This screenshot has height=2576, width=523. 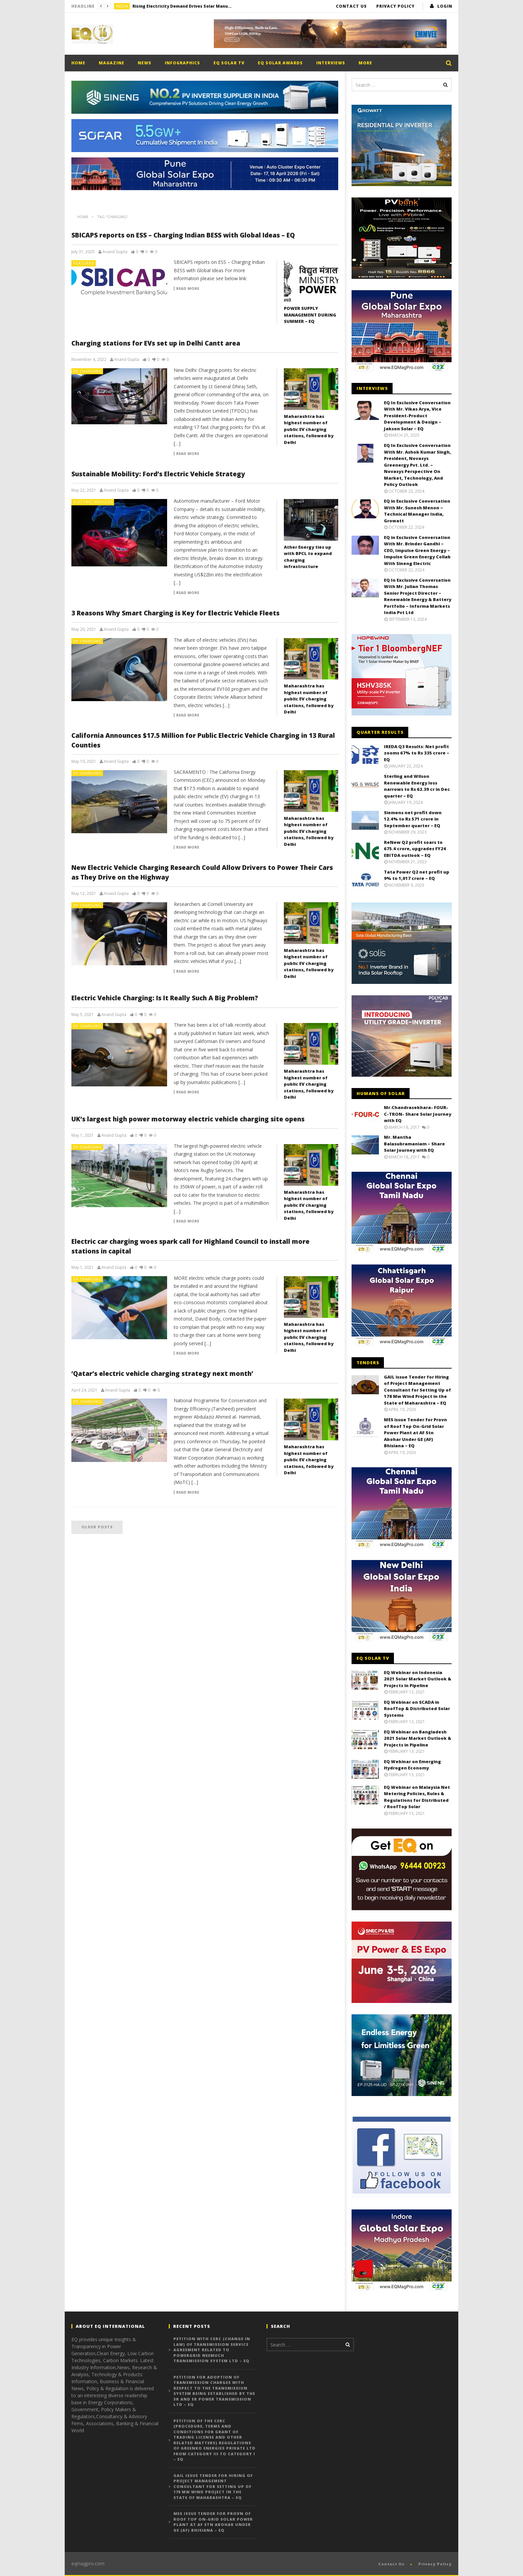 I want to click on India, so click(x=122, y=6).